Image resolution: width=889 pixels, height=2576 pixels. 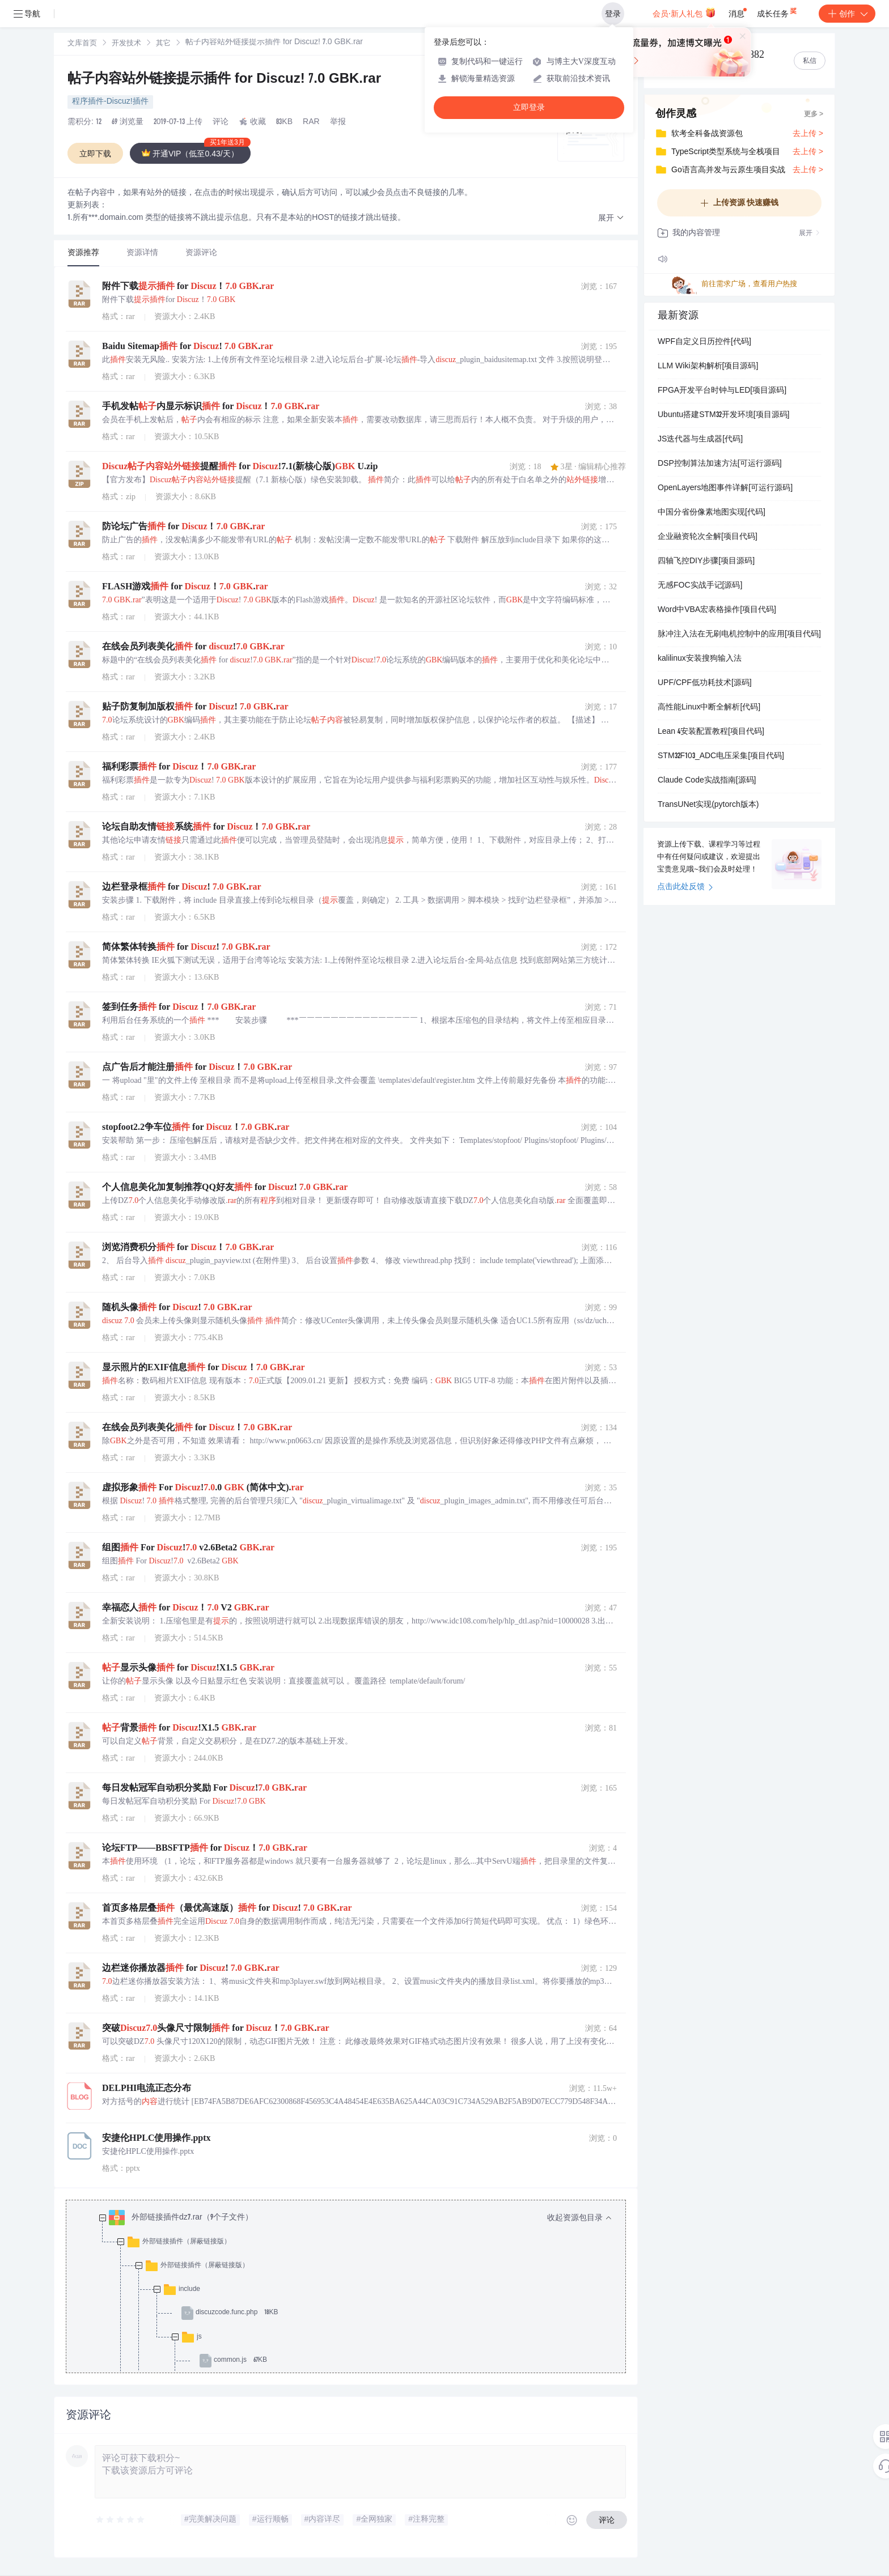 What do you see at coordinates (163, 44) in the screenshot?
I see `其它` at bounding box center [163, 44].